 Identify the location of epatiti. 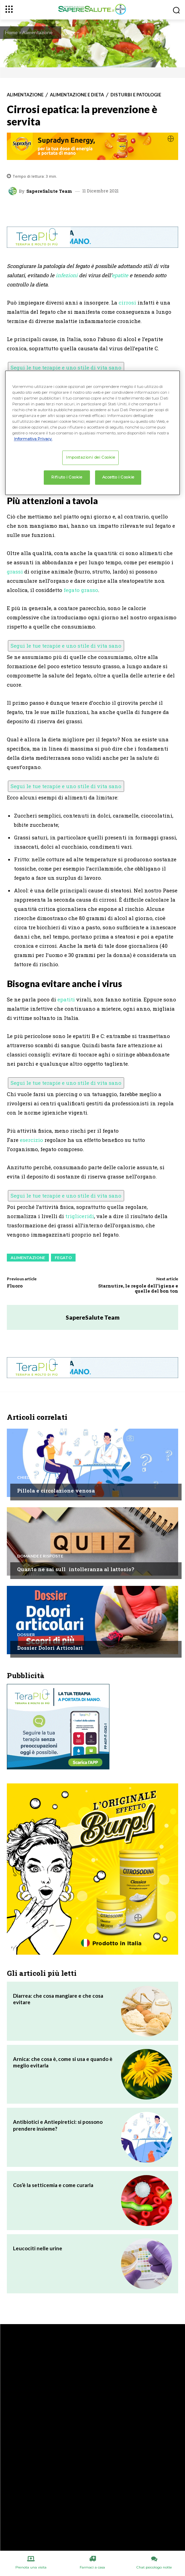
(66, 999).